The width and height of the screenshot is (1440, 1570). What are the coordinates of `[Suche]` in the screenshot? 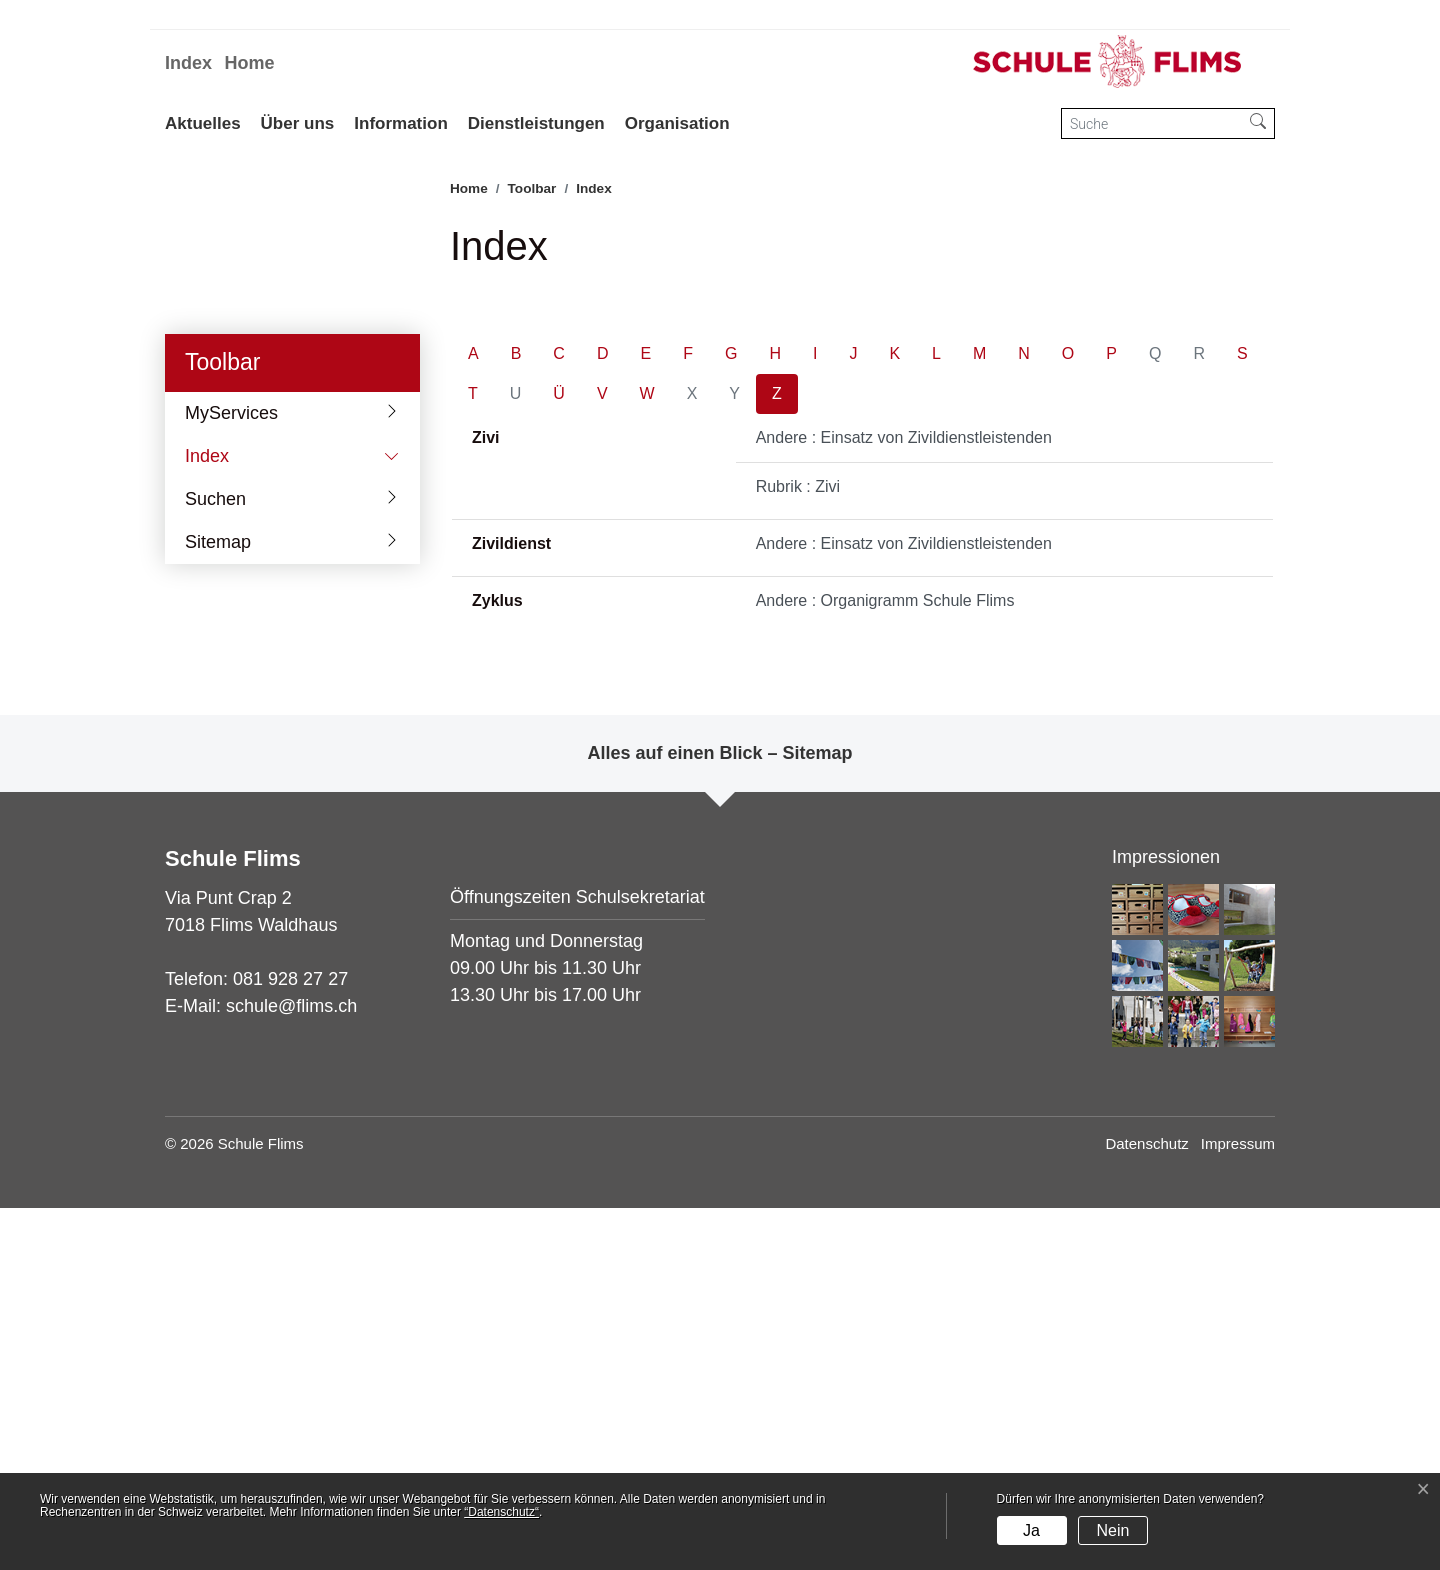 It's located at (1152, 123).